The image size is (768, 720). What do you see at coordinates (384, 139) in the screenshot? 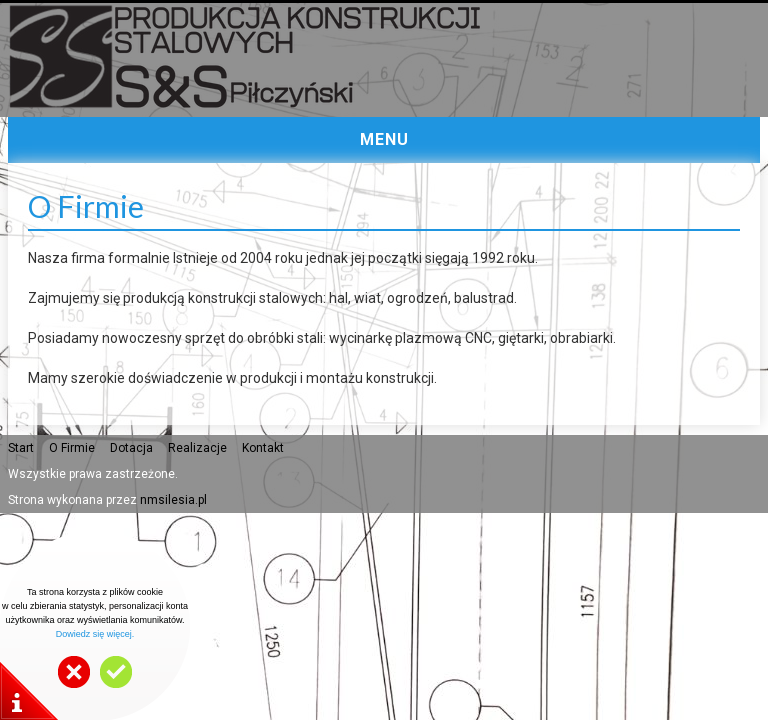
I see `MENU` at bounding box center [384, 139].